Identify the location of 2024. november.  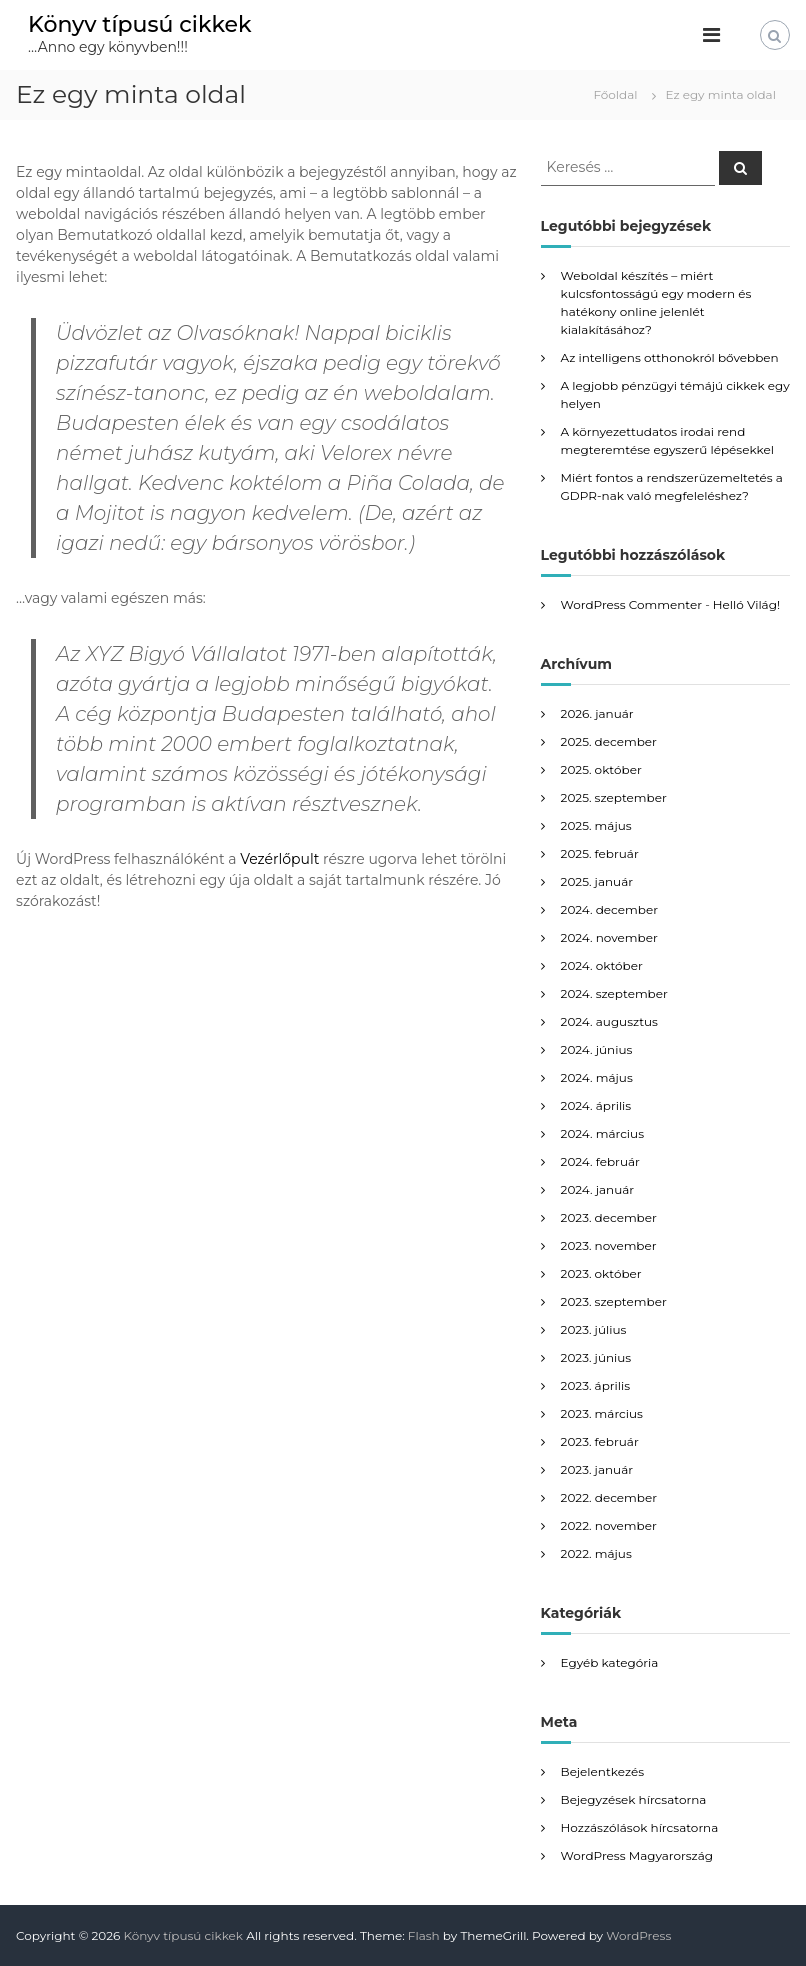
(609, 937).